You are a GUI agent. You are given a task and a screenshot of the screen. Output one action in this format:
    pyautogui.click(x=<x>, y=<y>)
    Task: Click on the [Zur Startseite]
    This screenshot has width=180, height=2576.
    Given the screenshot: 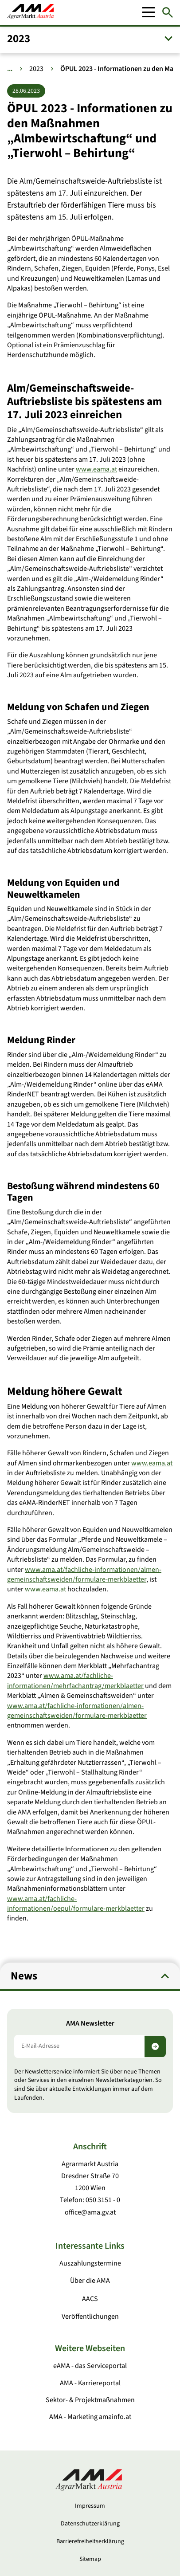 What is the action you would take?
    pyautogui.click(x=30, y=12)
    